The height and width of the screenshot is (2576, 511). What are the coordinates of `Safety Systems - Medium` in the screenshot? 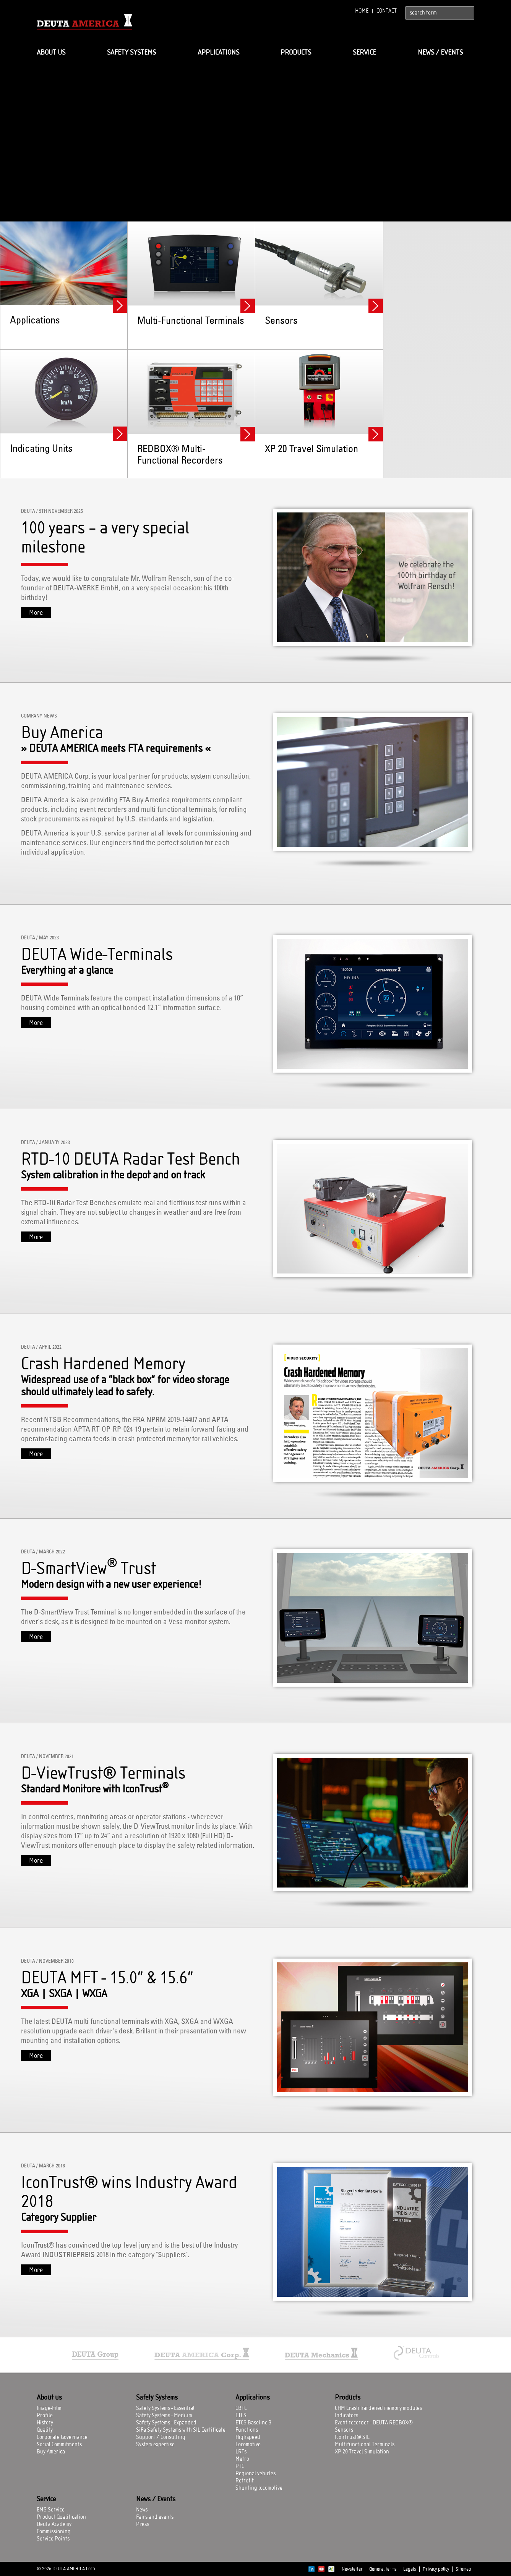 It's located at (164, 2416).